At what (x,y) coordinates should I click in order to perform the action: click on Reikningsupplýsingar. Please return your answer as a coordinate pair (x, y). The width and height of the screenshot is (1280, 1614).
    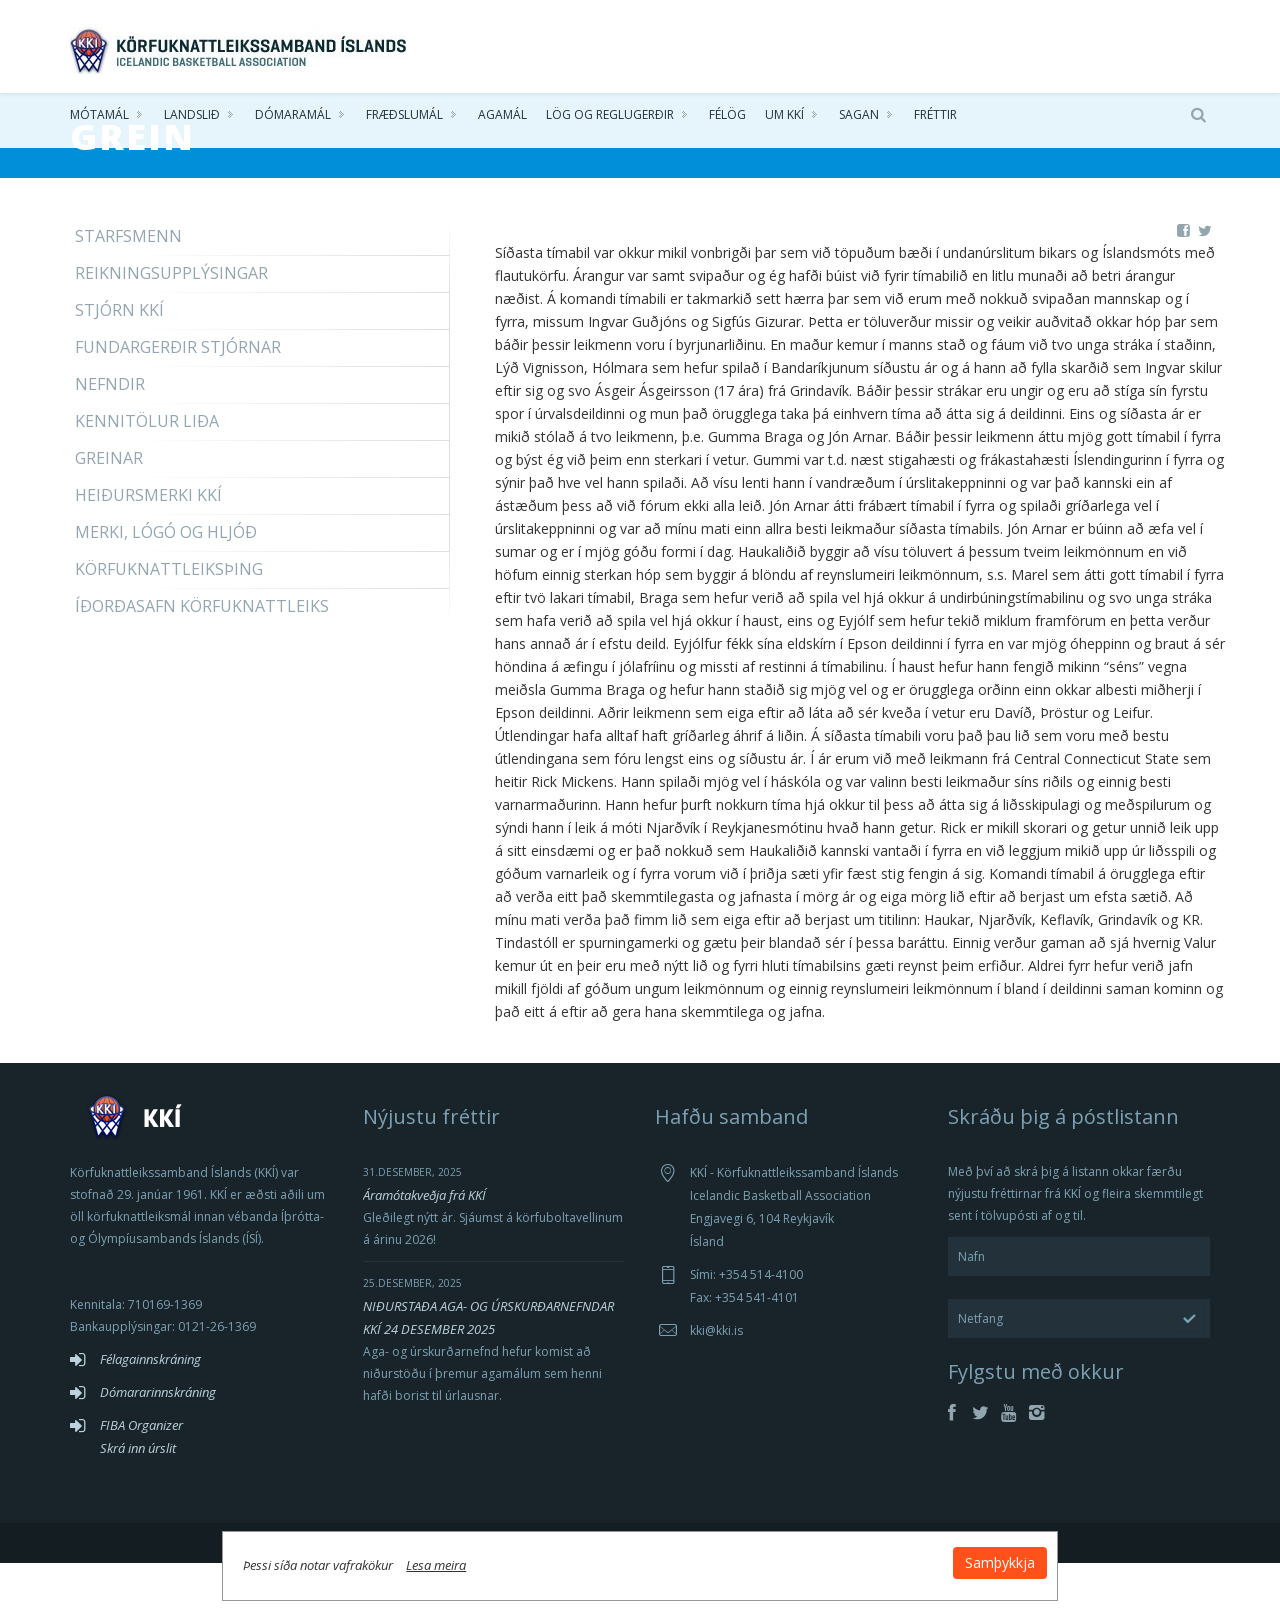
    Looking at the image, I should click on (171, 324).